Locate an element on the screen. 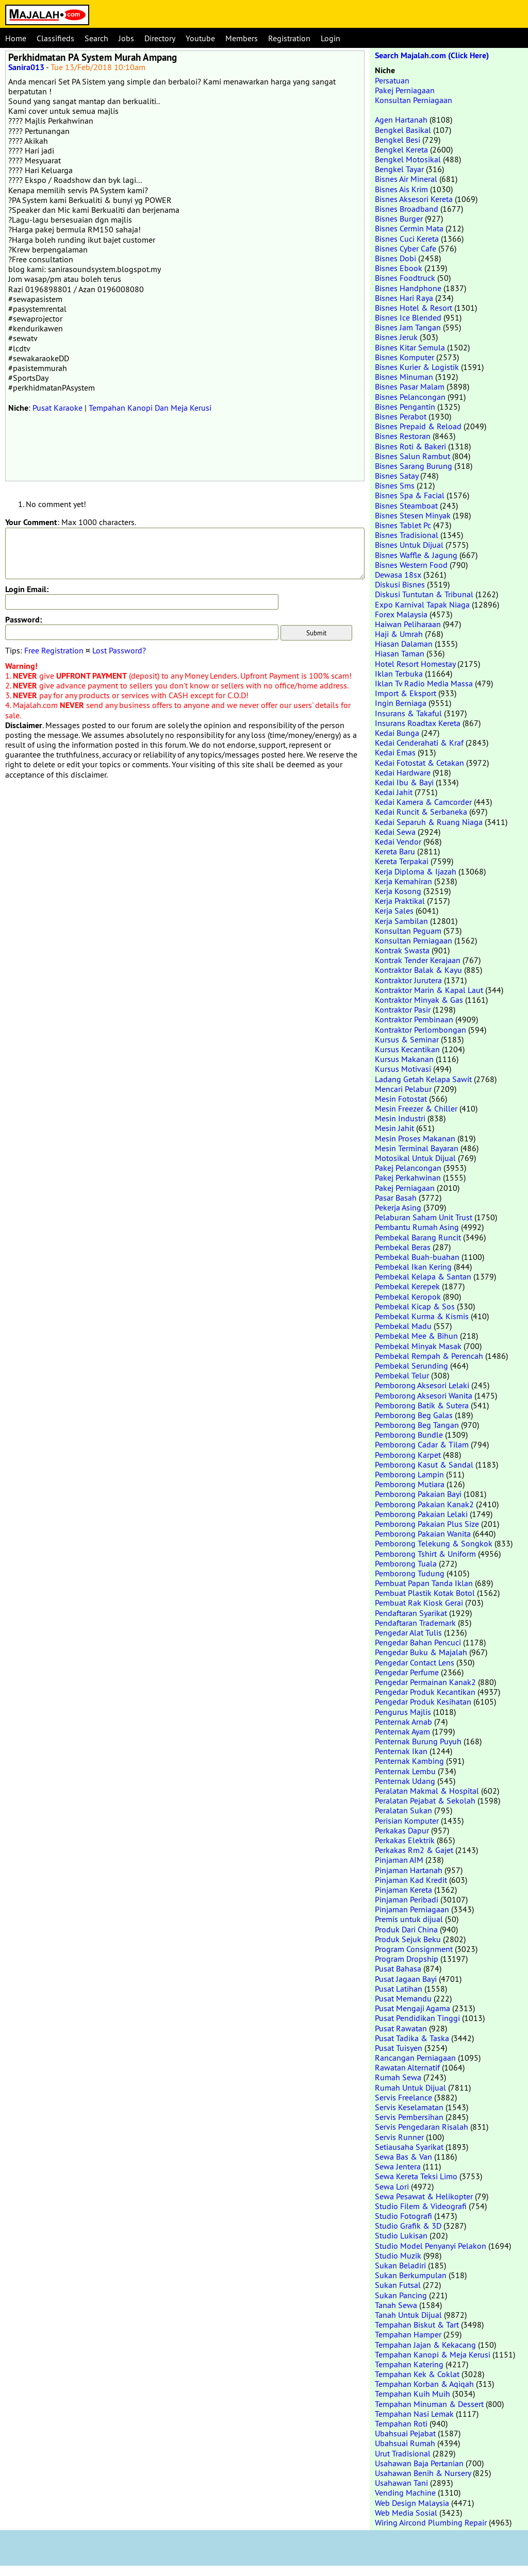 The width and height of the screenshot is (528, 2576). Bisnes Pengantin is located at coordinates (405, 406).